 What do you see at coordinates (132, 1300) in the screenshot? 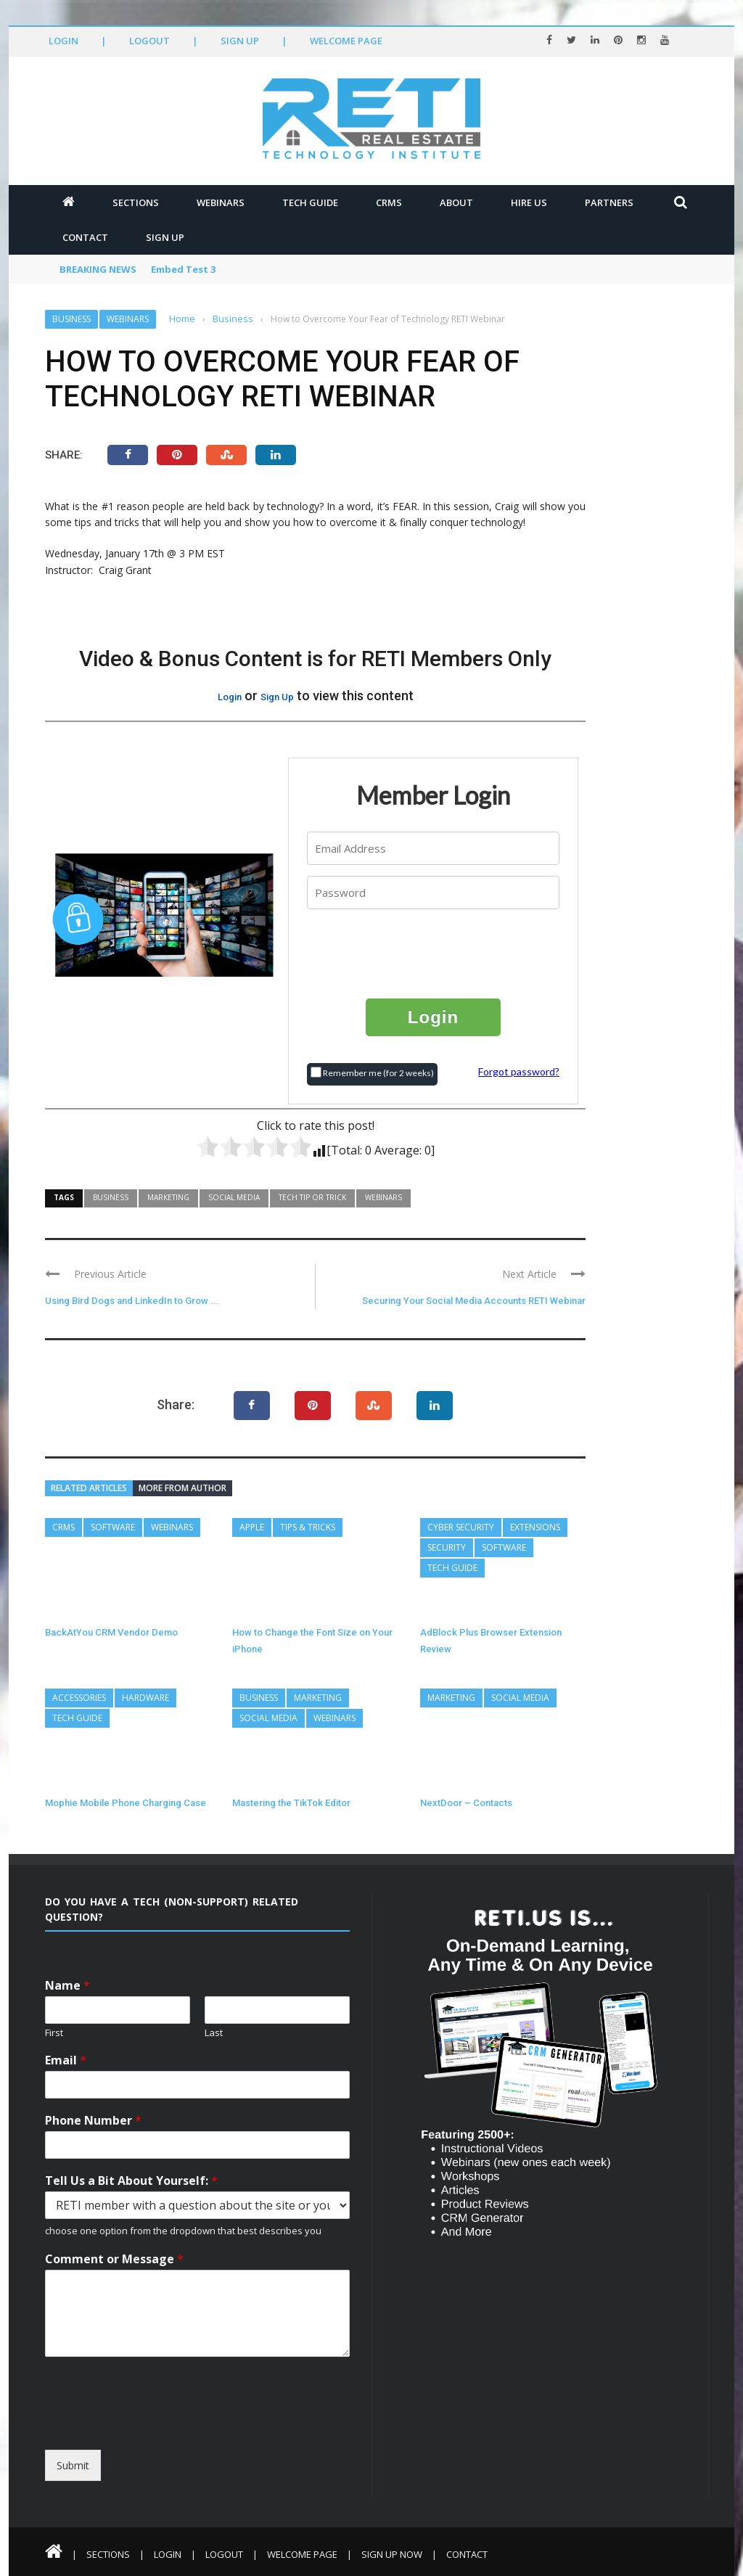
I see `Using Bird Dogs and LinkedIn to Grow ...` at bounding box center [132, 1300].